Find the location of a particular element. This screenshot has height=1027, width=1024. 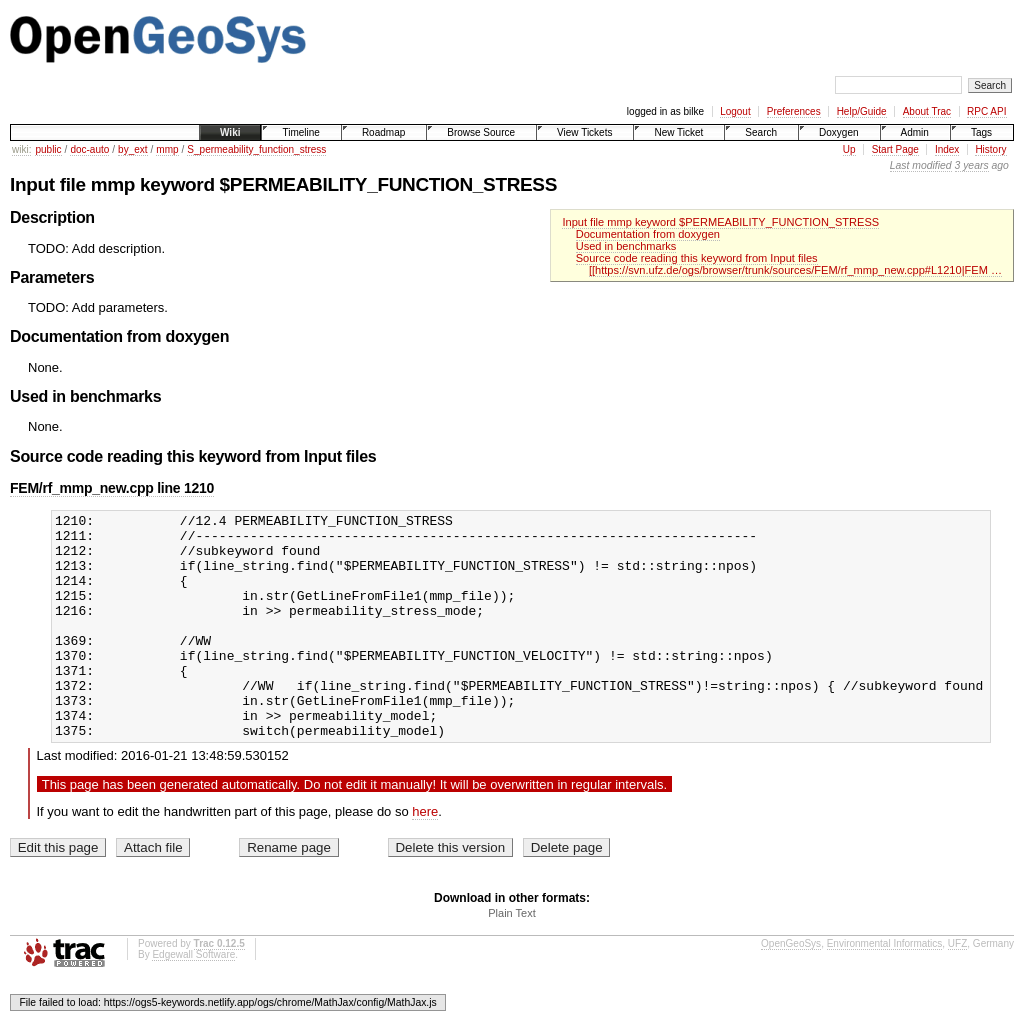

Browse Source is located at coordinates (481, 132).